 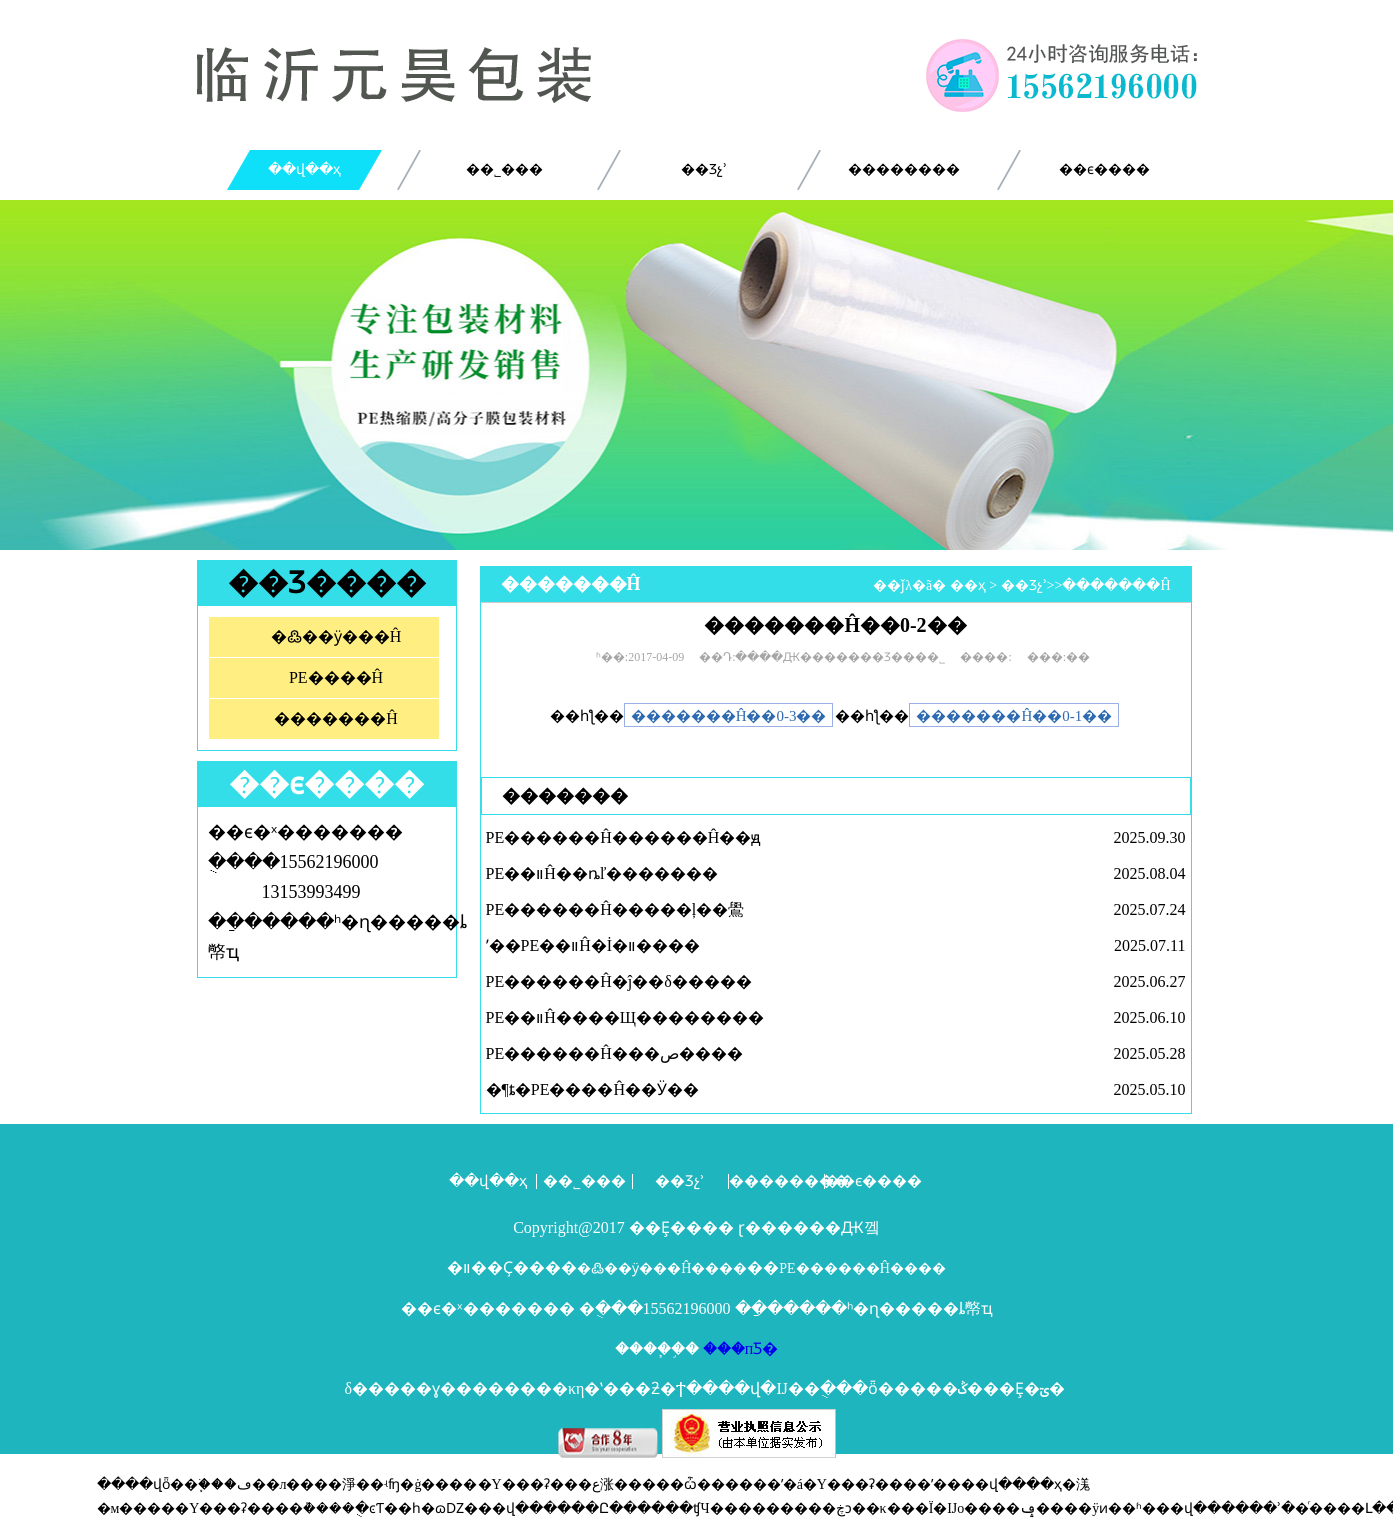 I want to click on ��Ʒչʾ, so click(x=704, y=169).